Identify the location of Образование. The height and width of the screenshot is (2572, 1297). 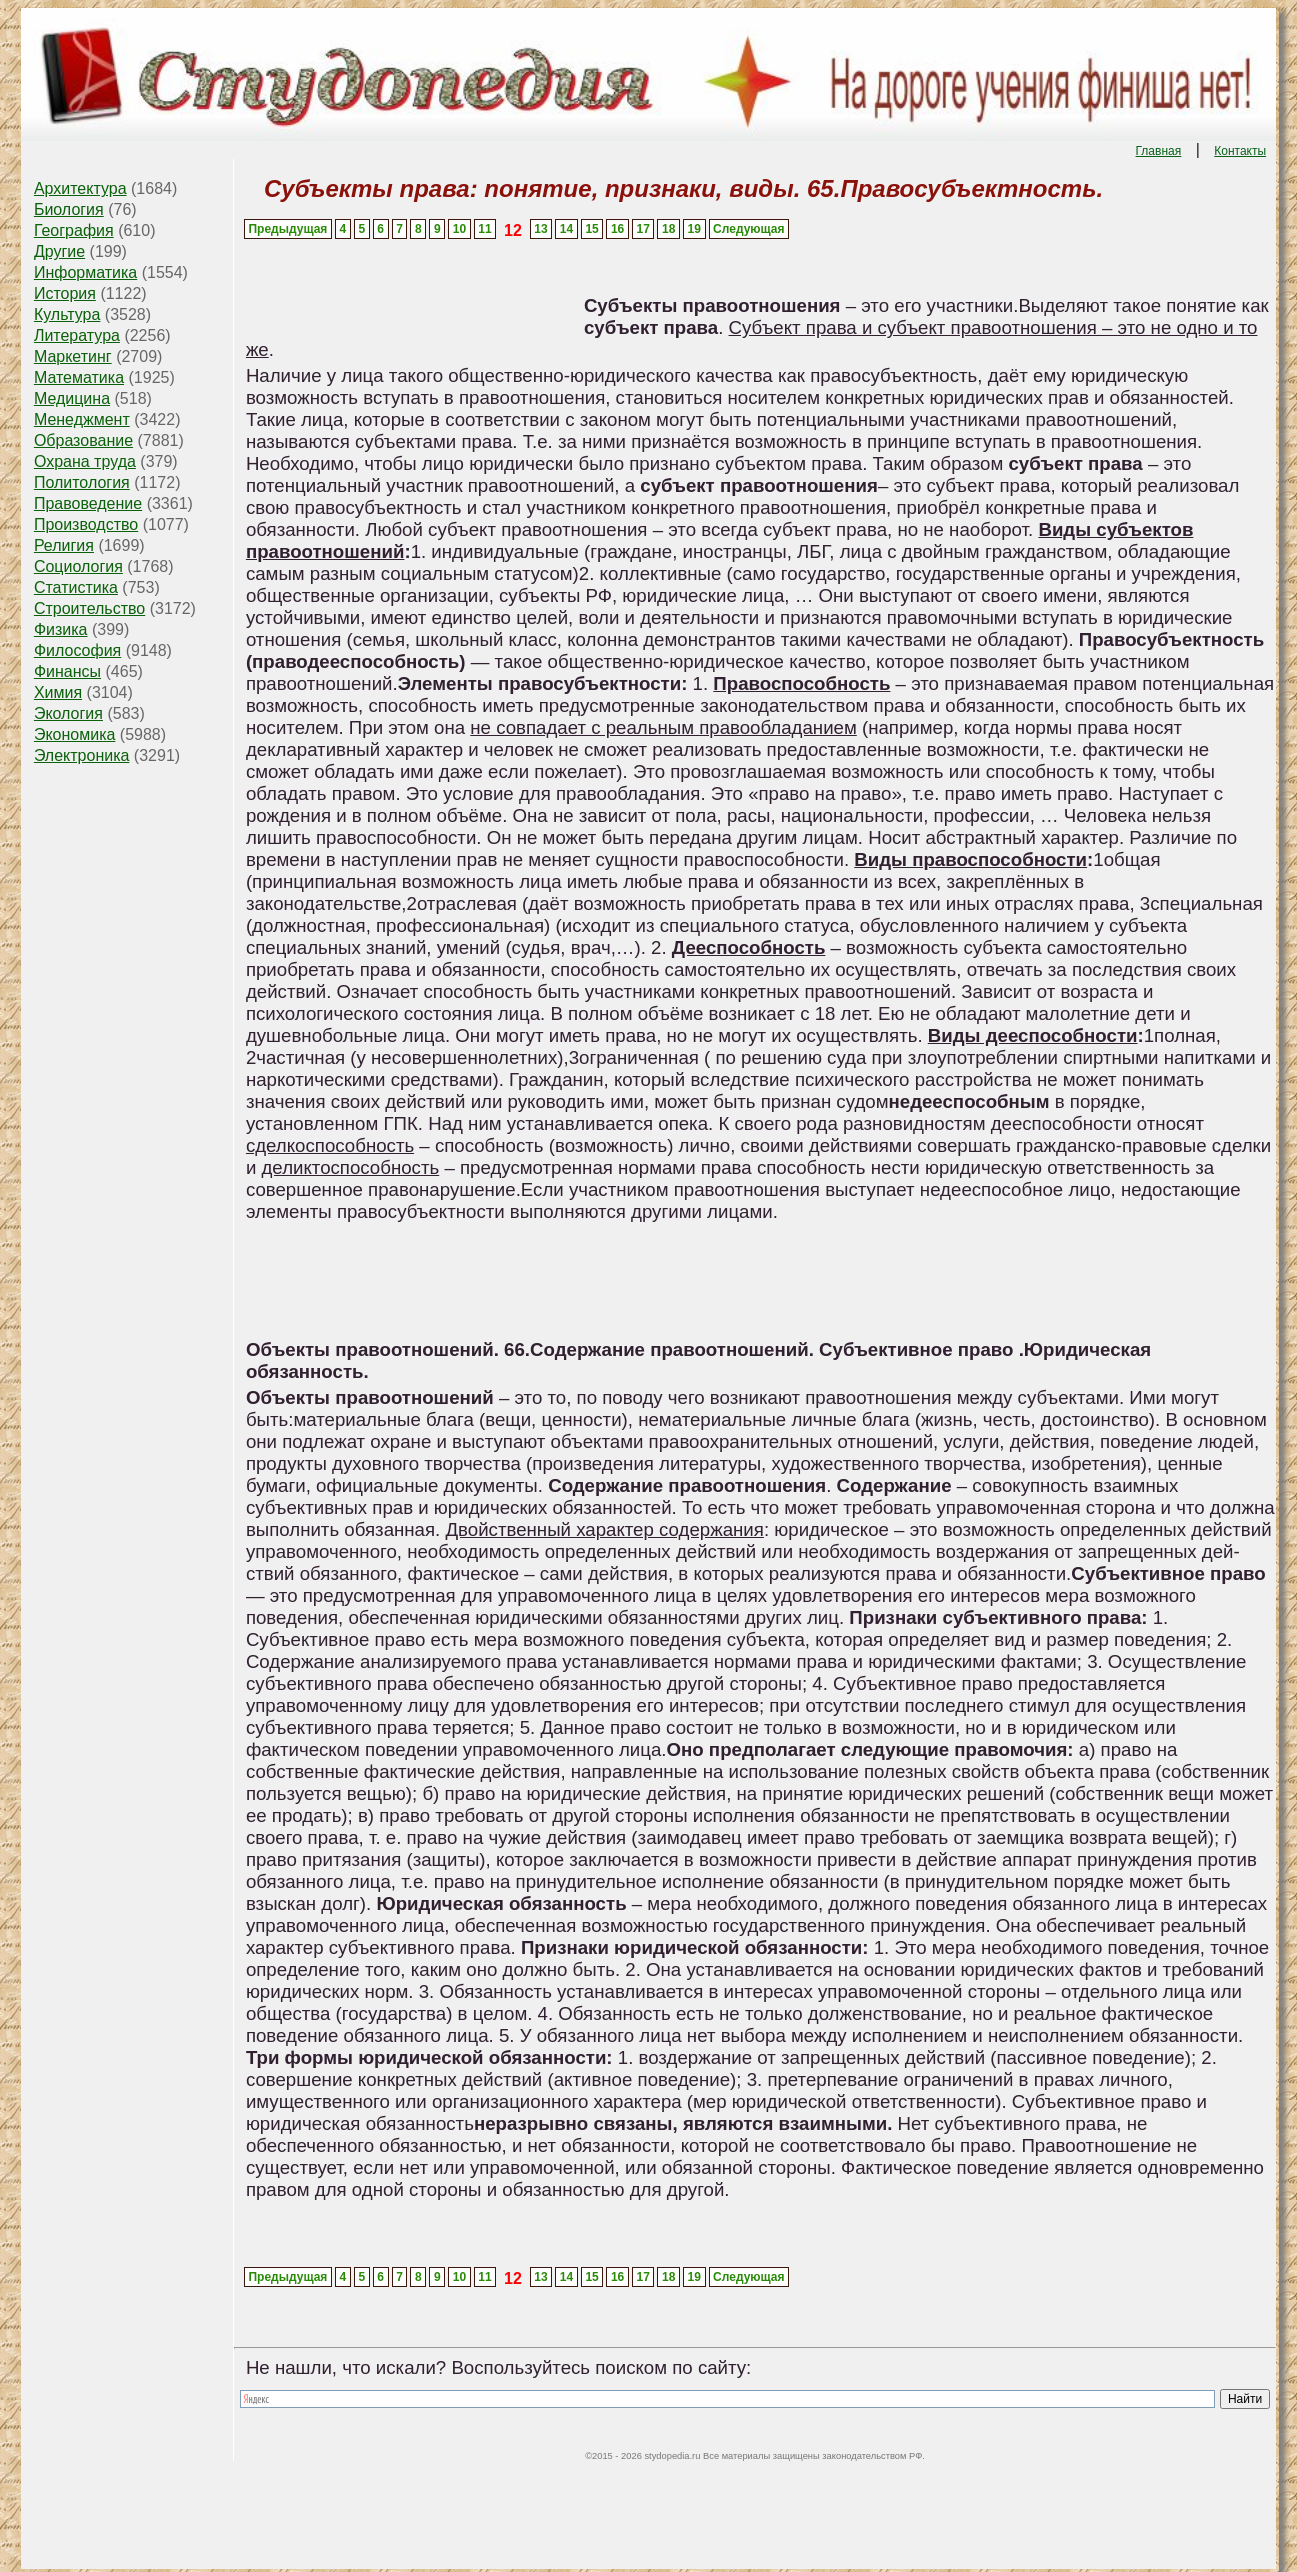
(83, 440).